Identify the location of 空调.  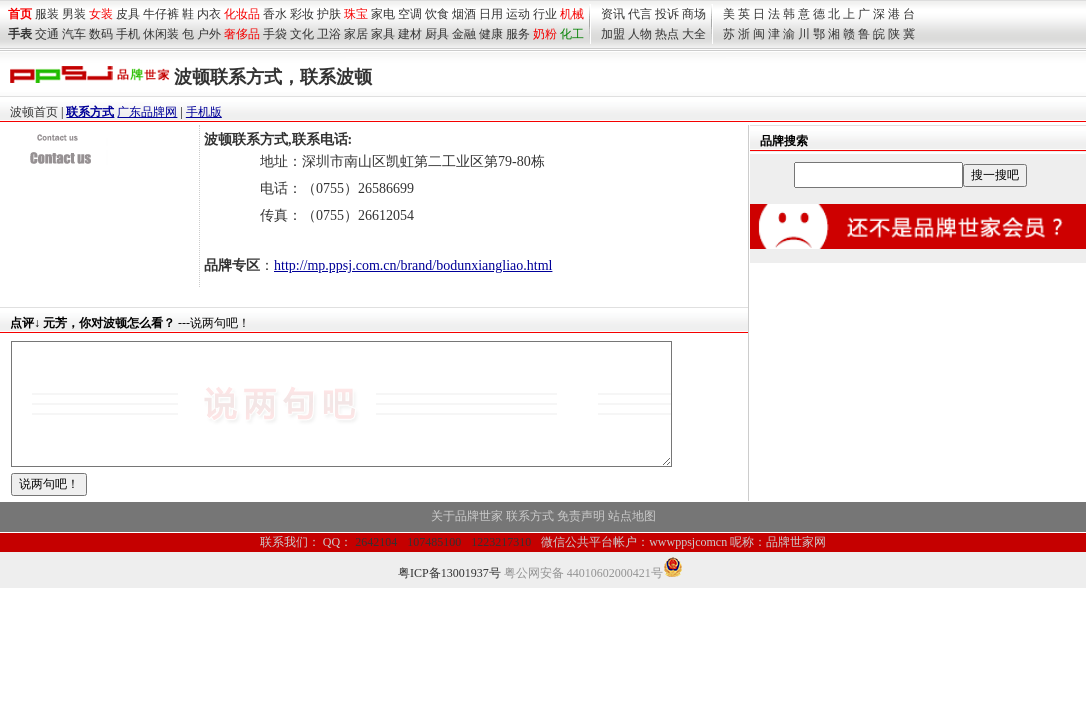
(410, 14).